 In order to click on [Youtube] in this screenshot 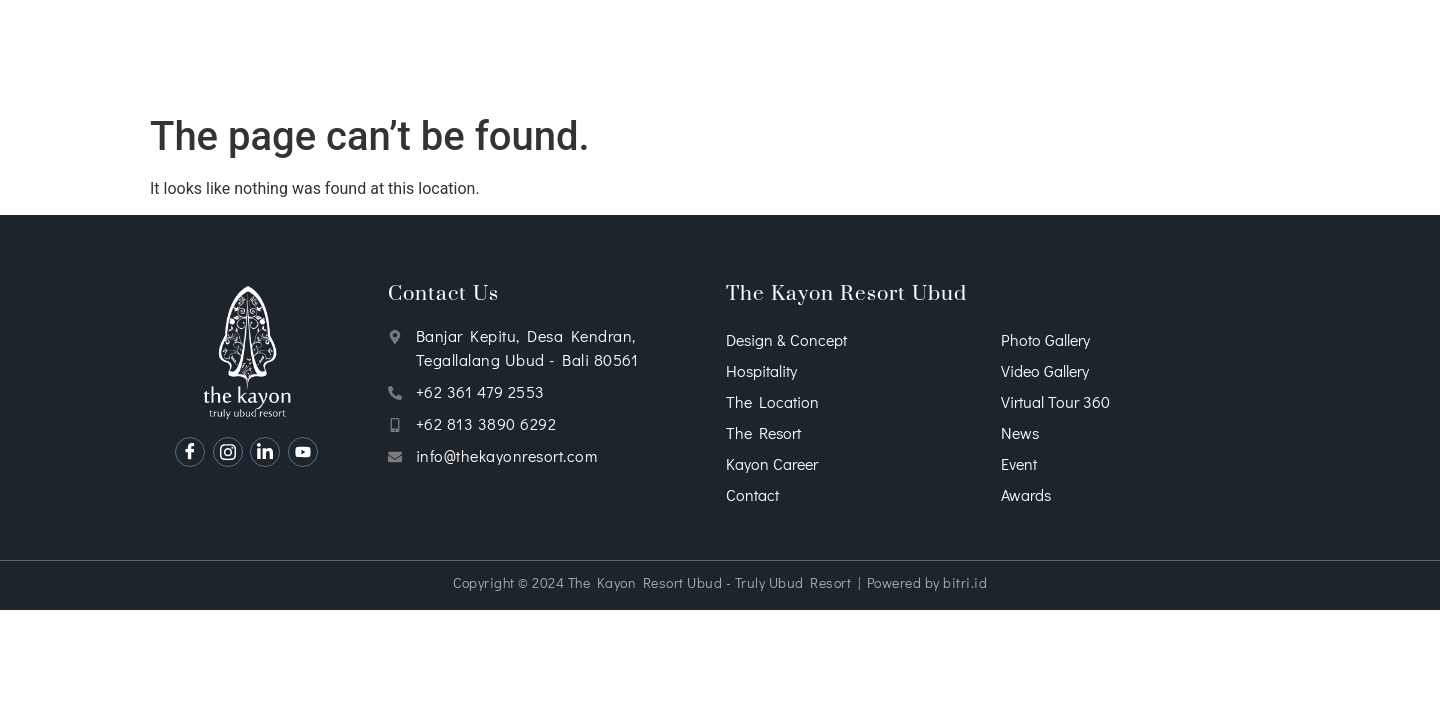, I will do `click(303, 452)`.